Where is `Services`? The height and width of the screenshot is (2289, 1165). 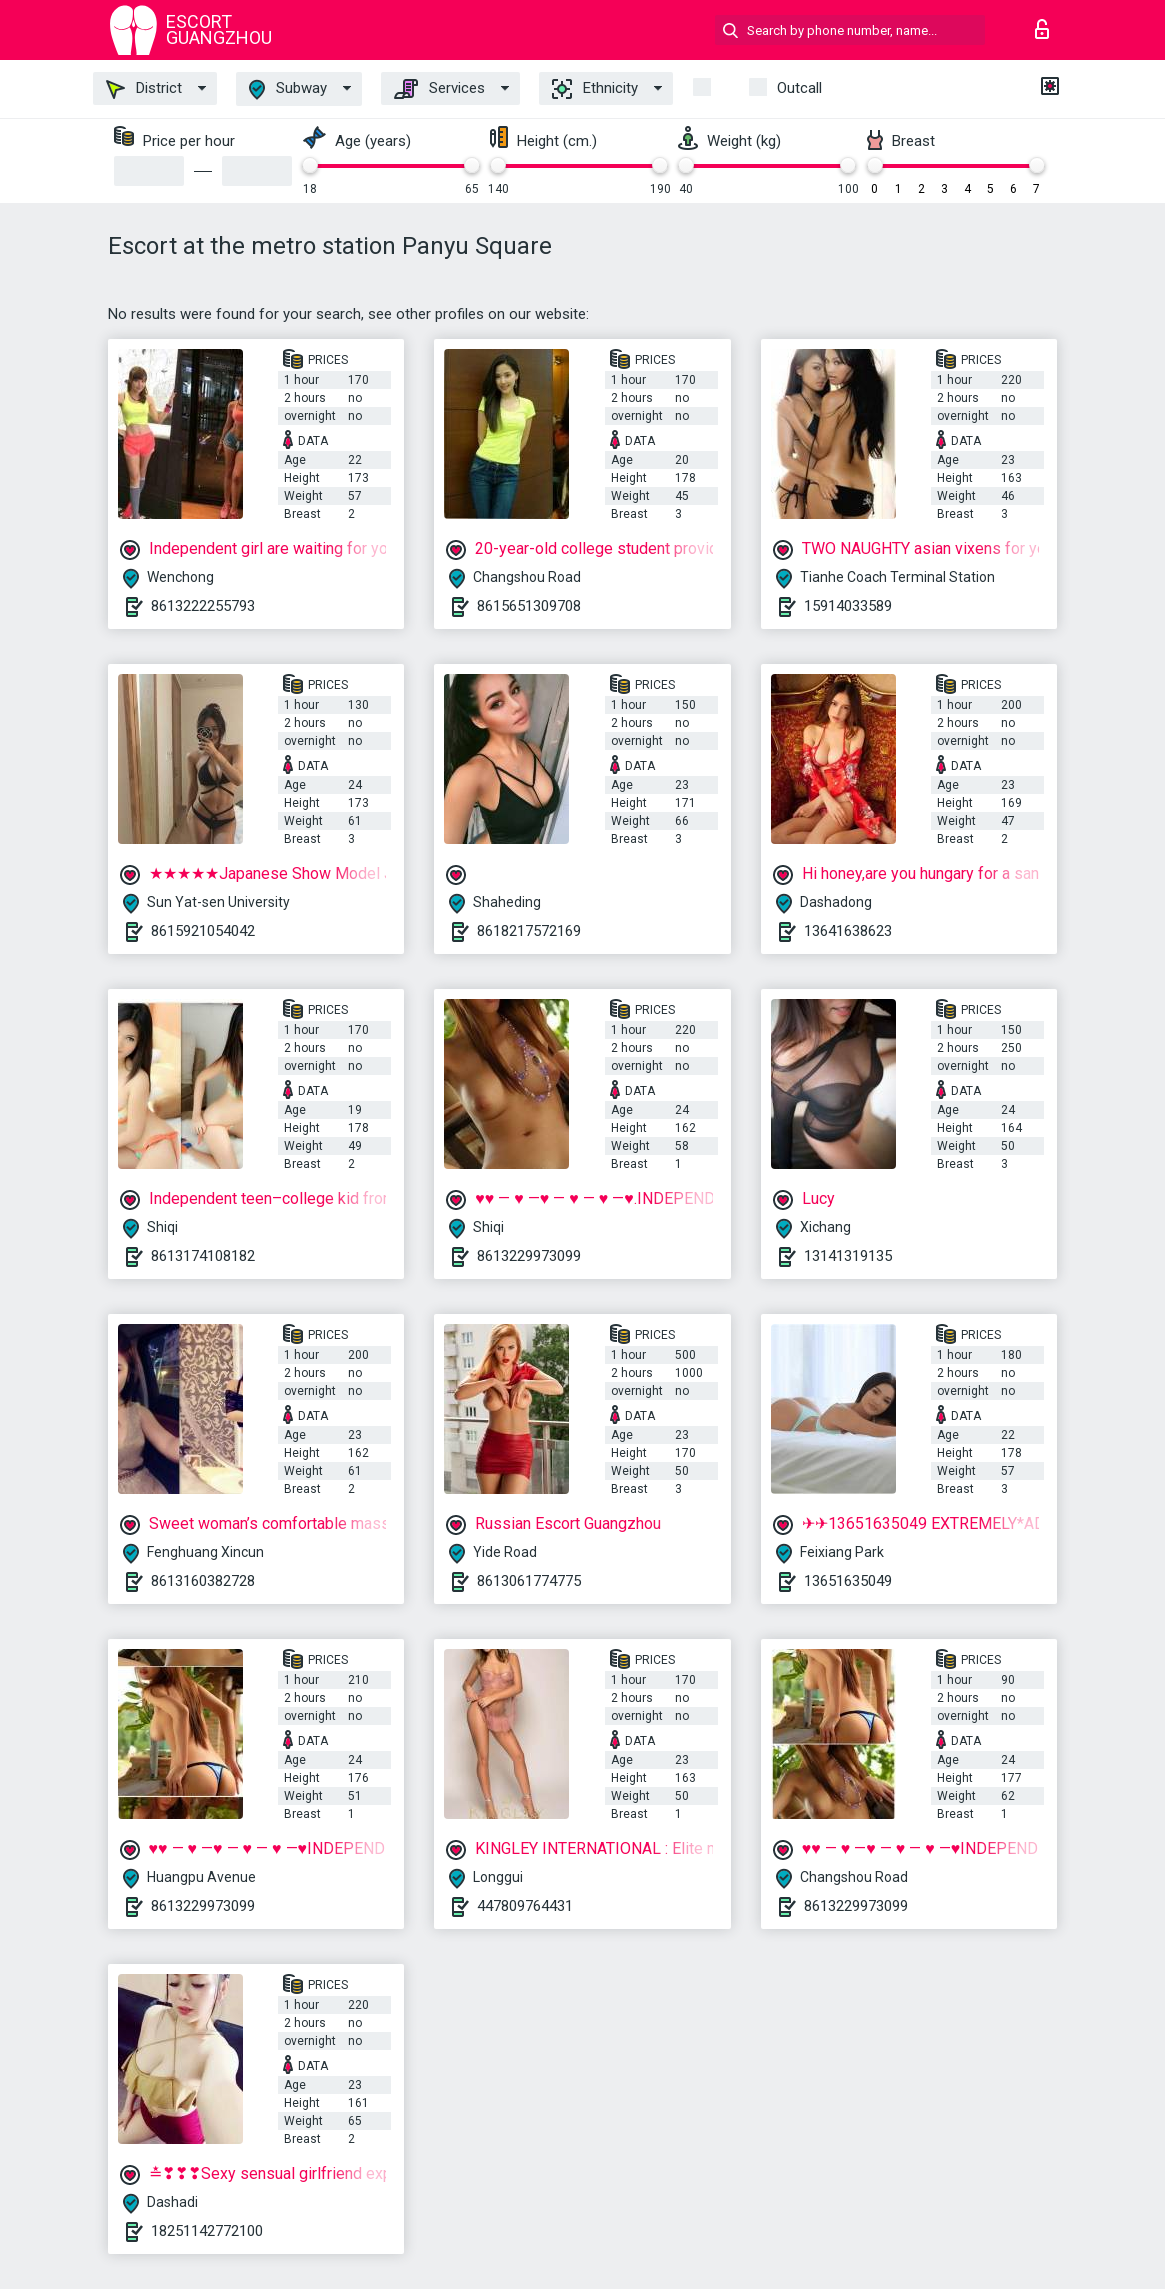
Services is located at coordinates (439, 89).